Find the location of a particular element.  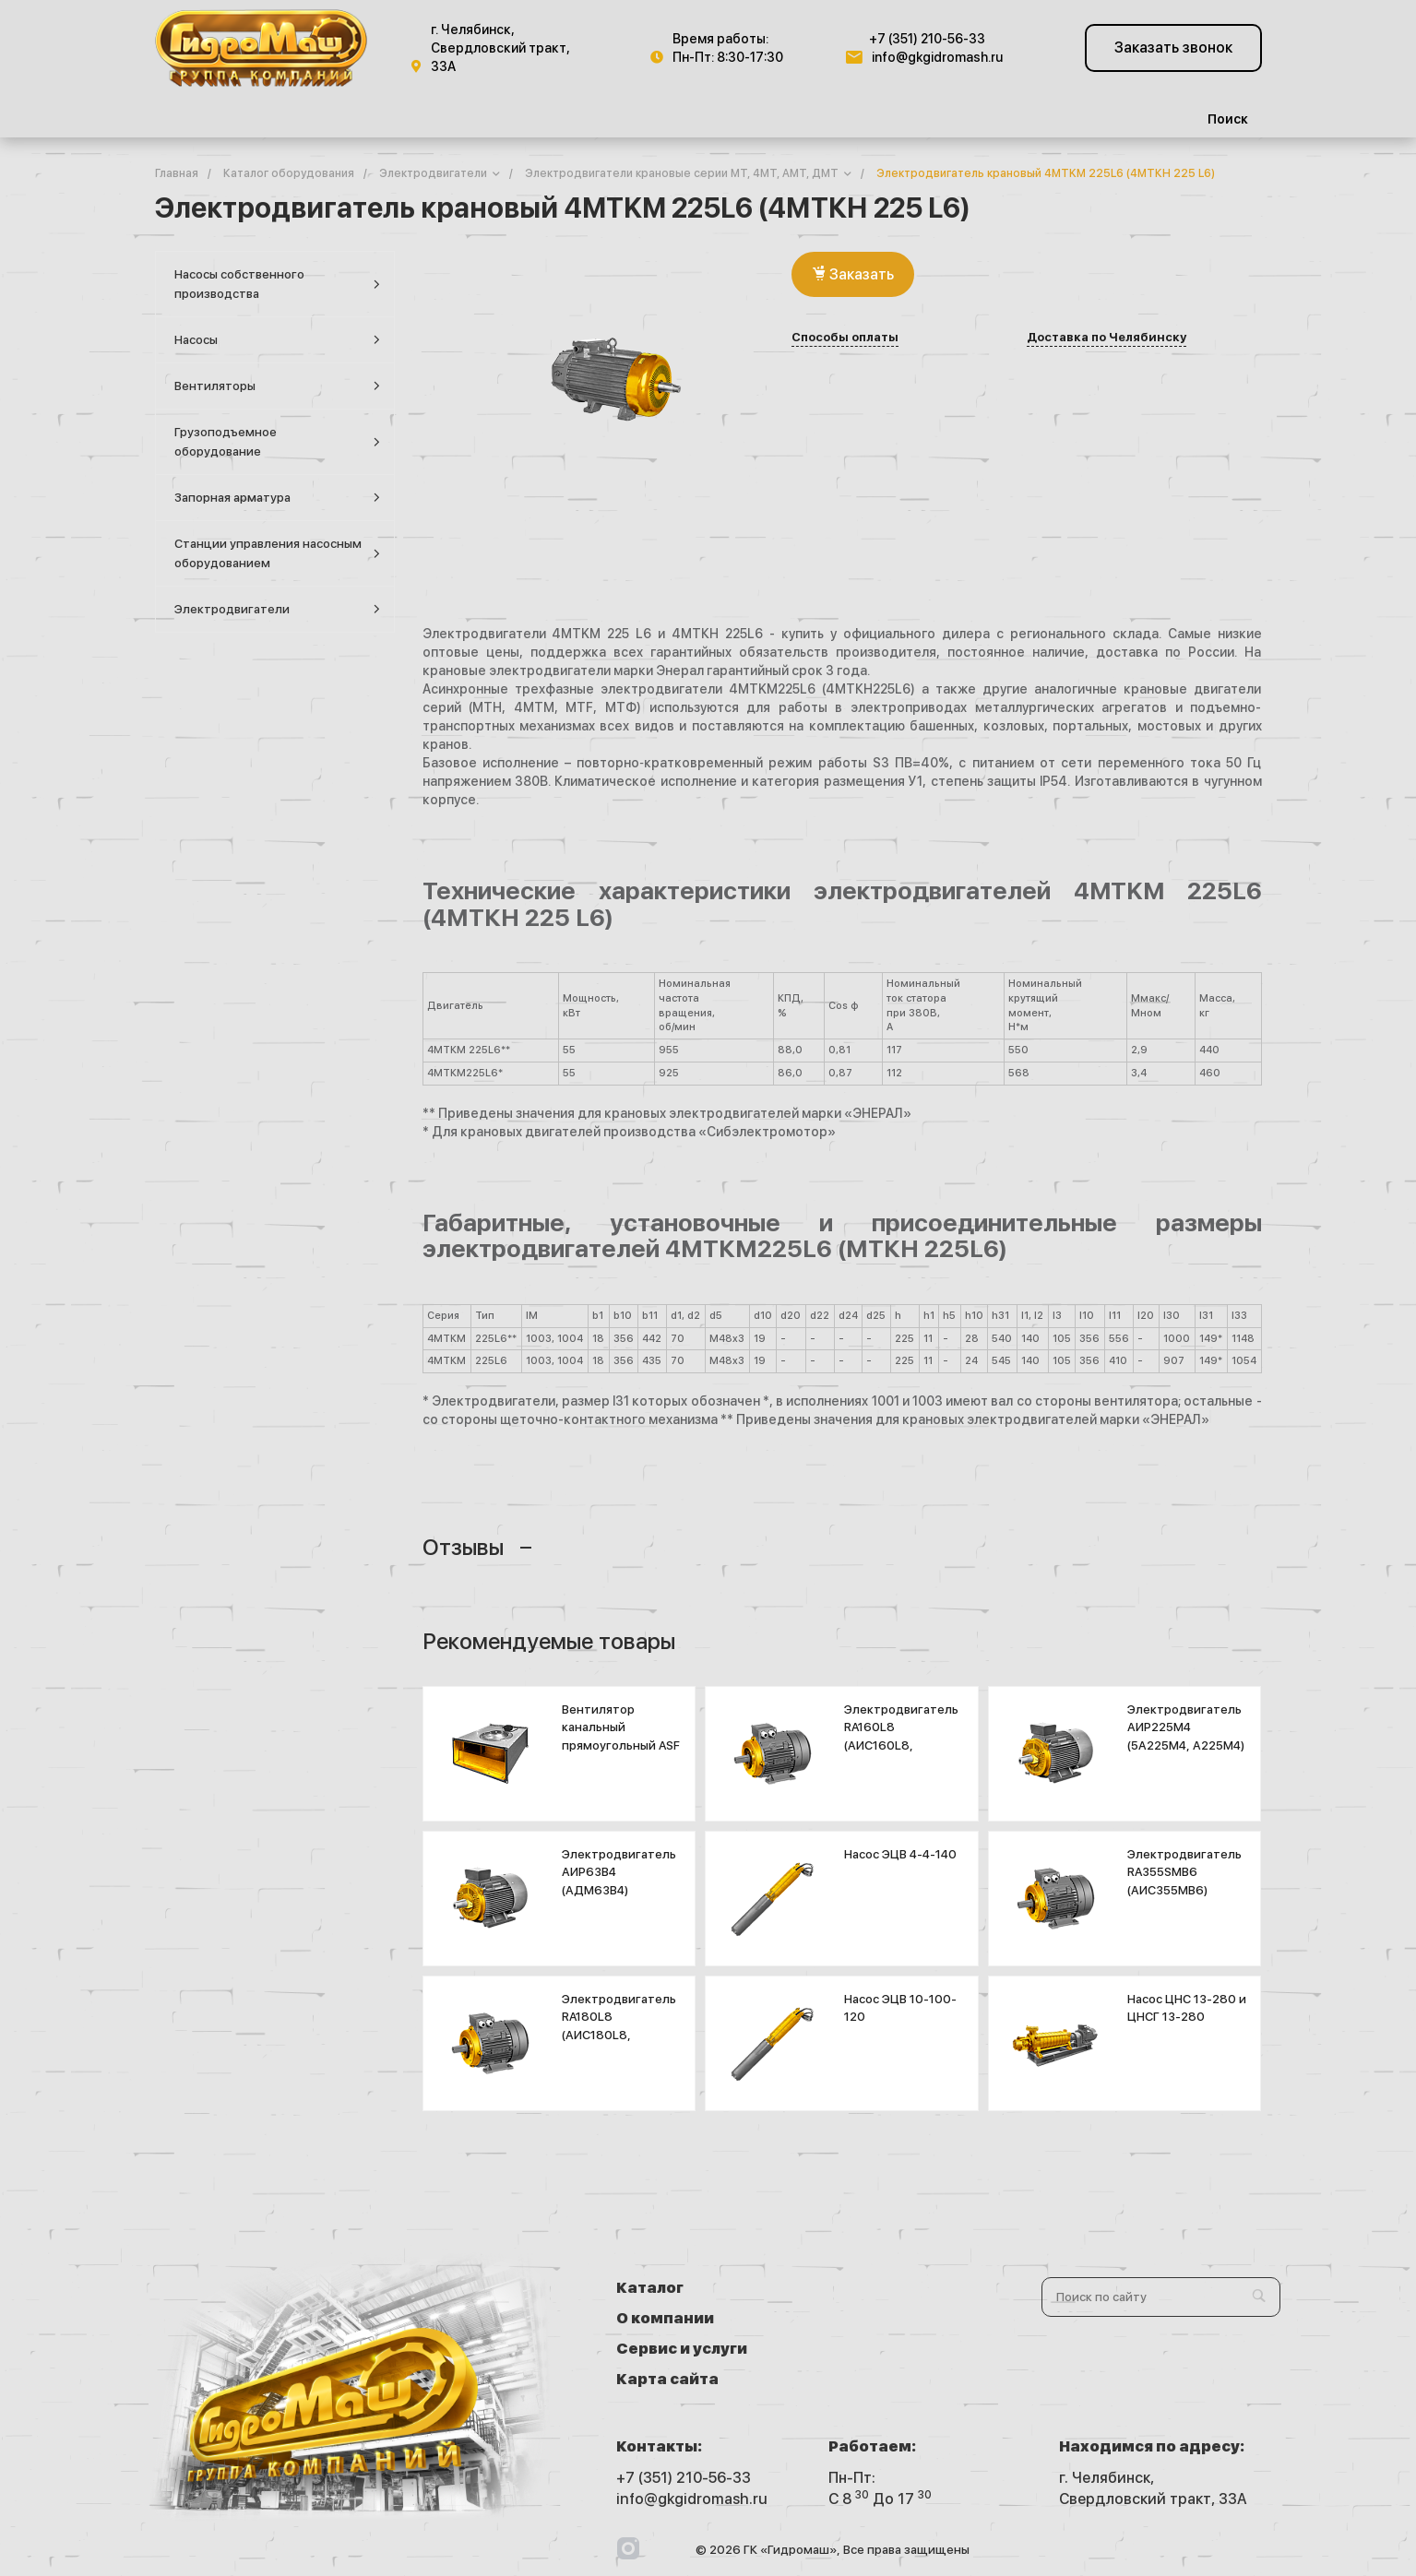

Способы оплаты is located at coordinates (844, 337).